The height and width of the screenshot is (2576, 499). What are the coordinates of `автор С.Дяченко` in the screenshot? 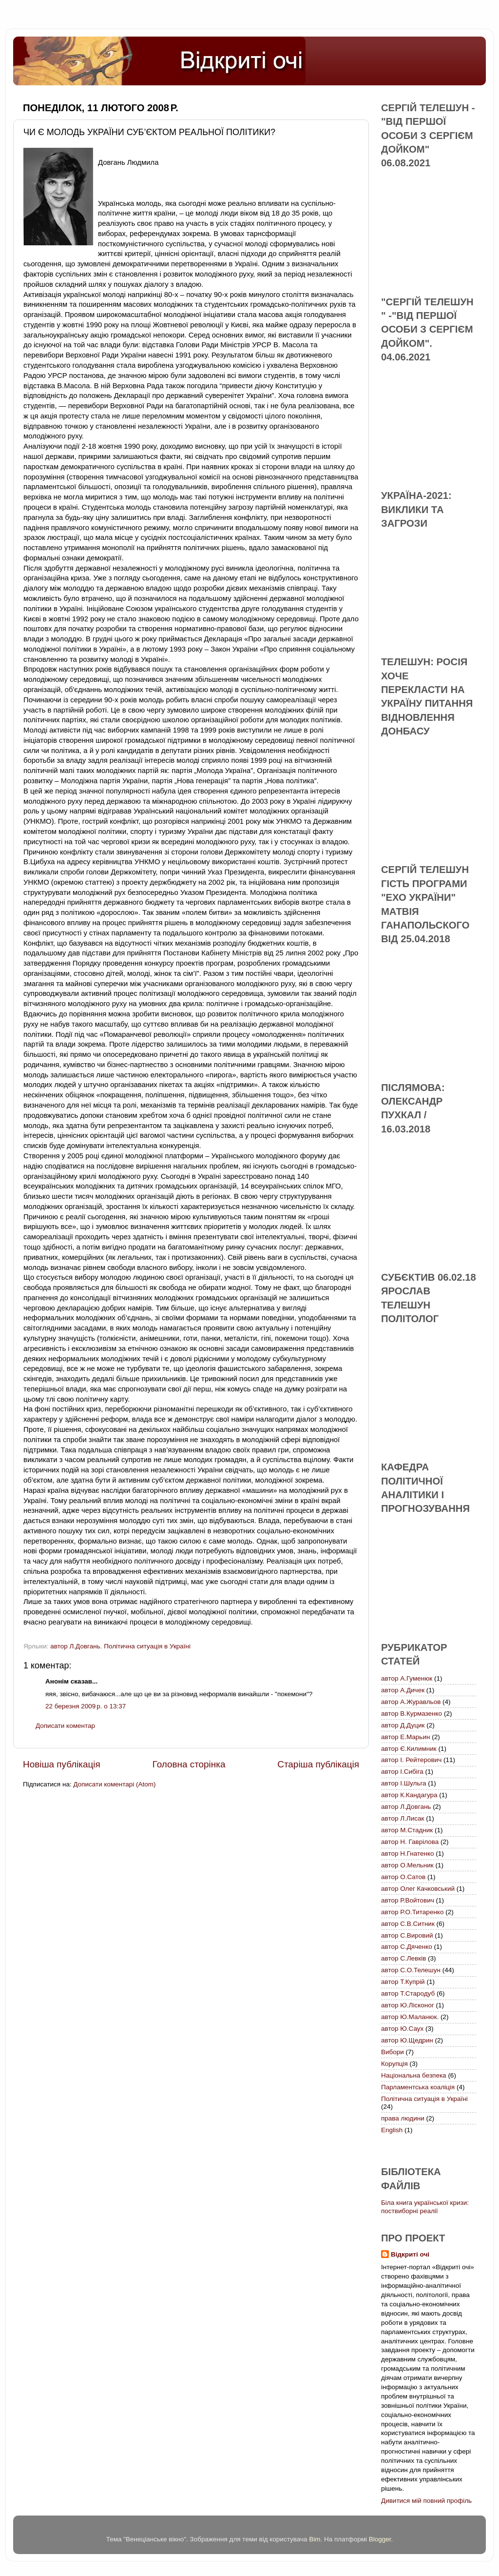 It's located at (406, 1946).